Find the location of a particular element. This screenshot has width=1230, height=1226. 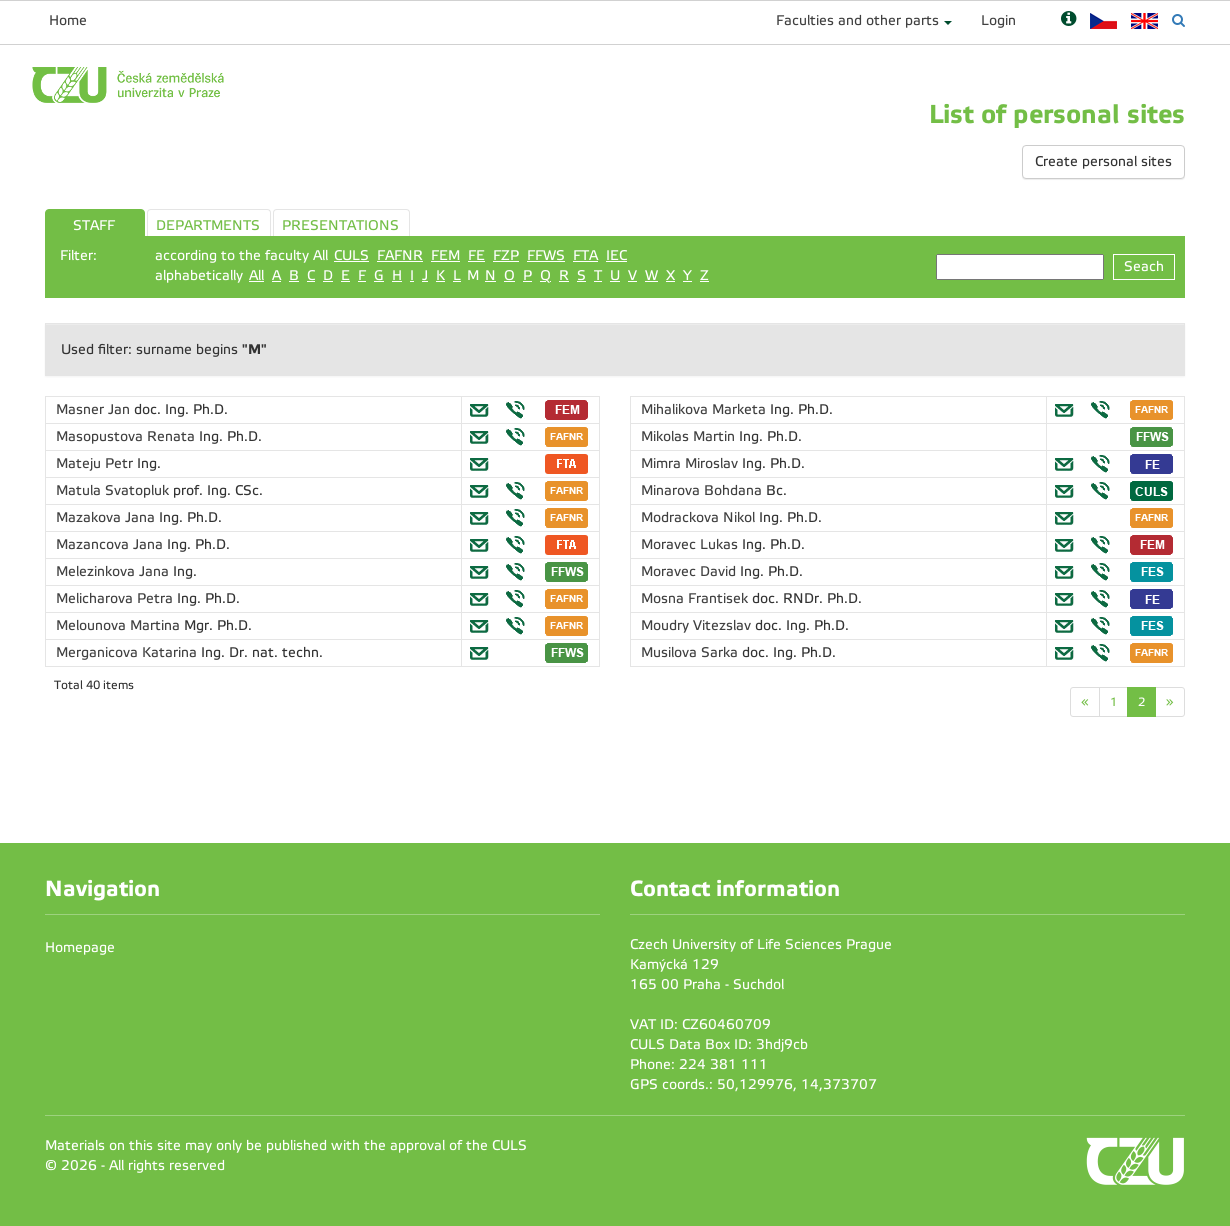

Mosna Frantisek is located at coordinates (696, 598).